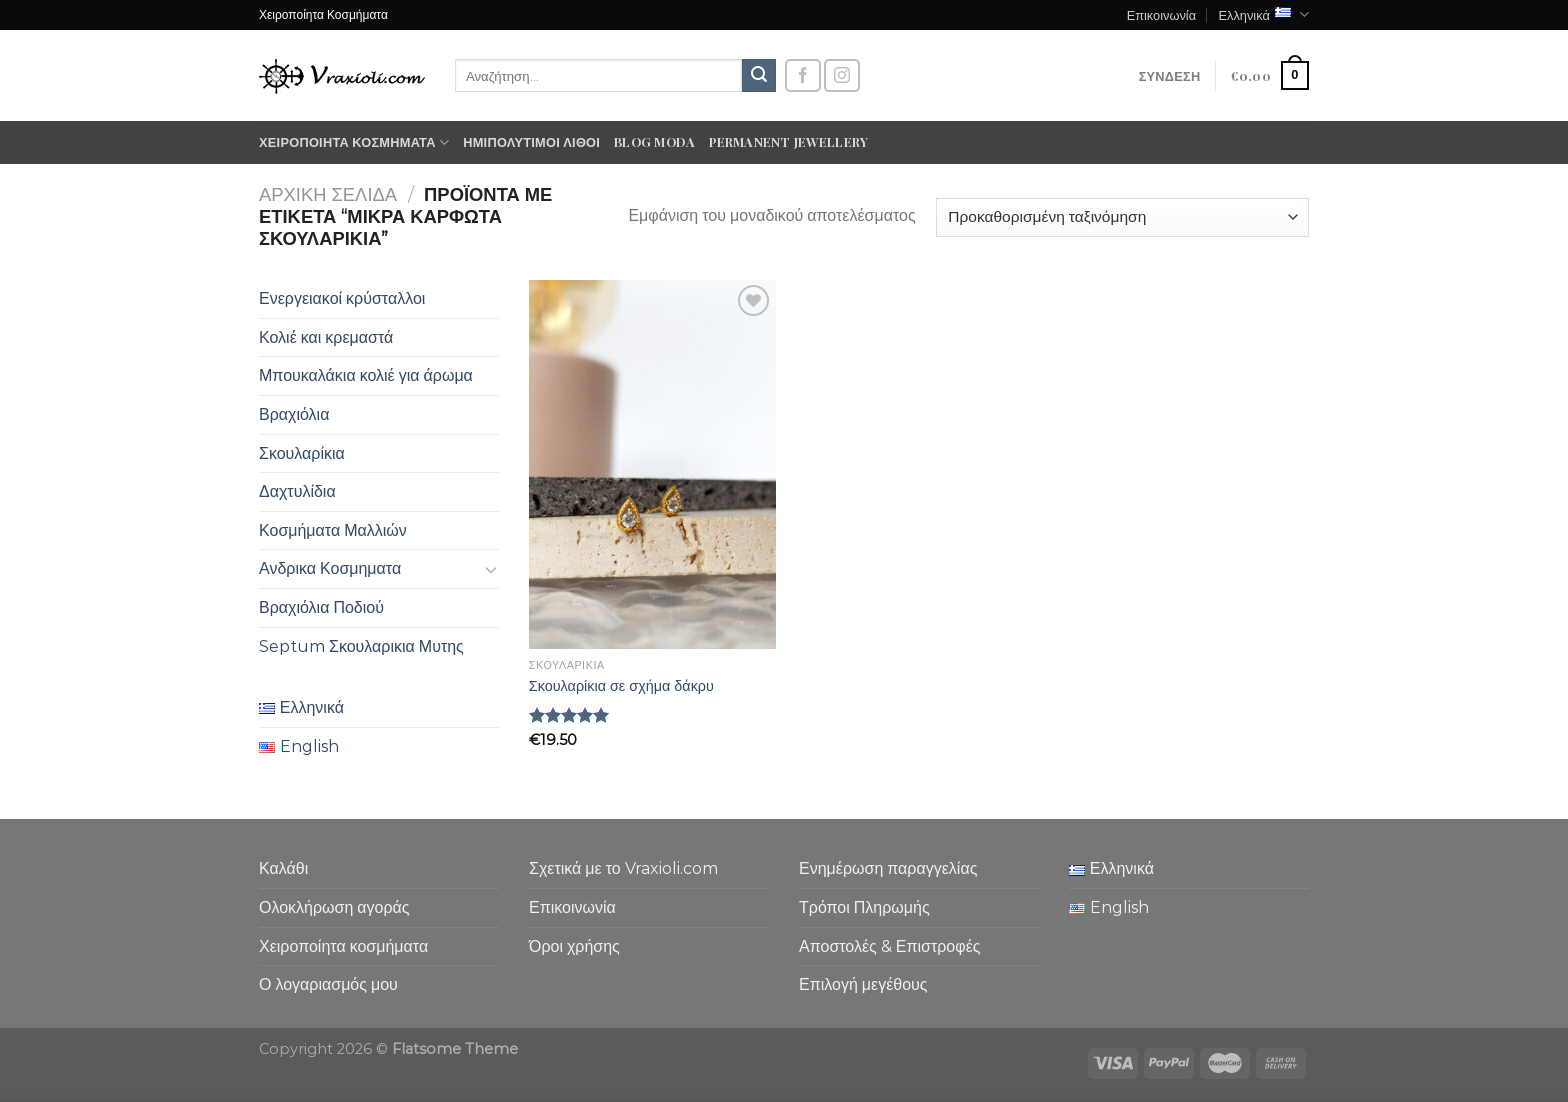  What do you see at coordinates (328, 984) in the screenshot?
I see `Ο λογαριασμός μου` at bounding box center [328, 984].